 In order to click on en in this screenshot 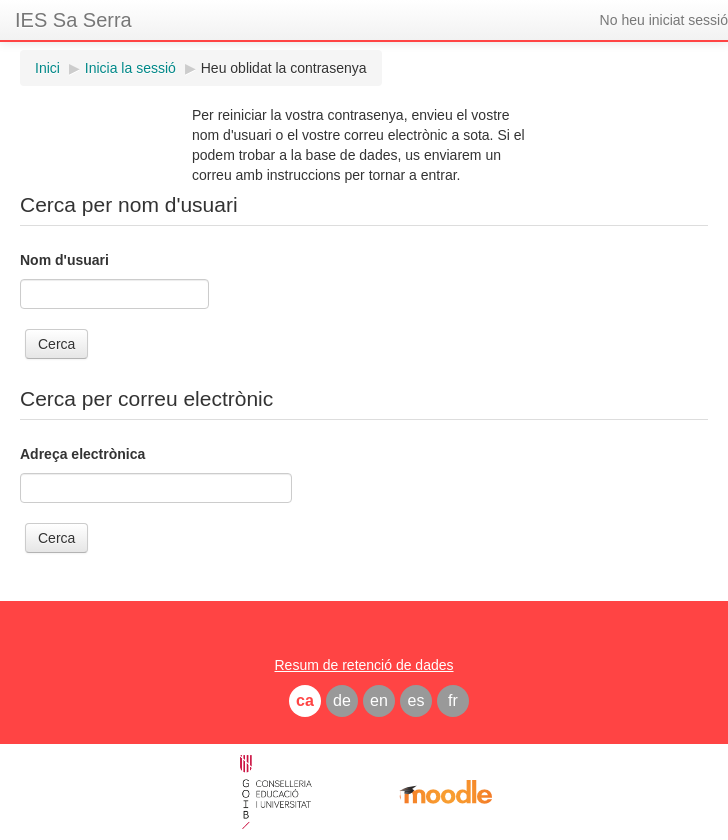, I will do `click(379, 700)`.